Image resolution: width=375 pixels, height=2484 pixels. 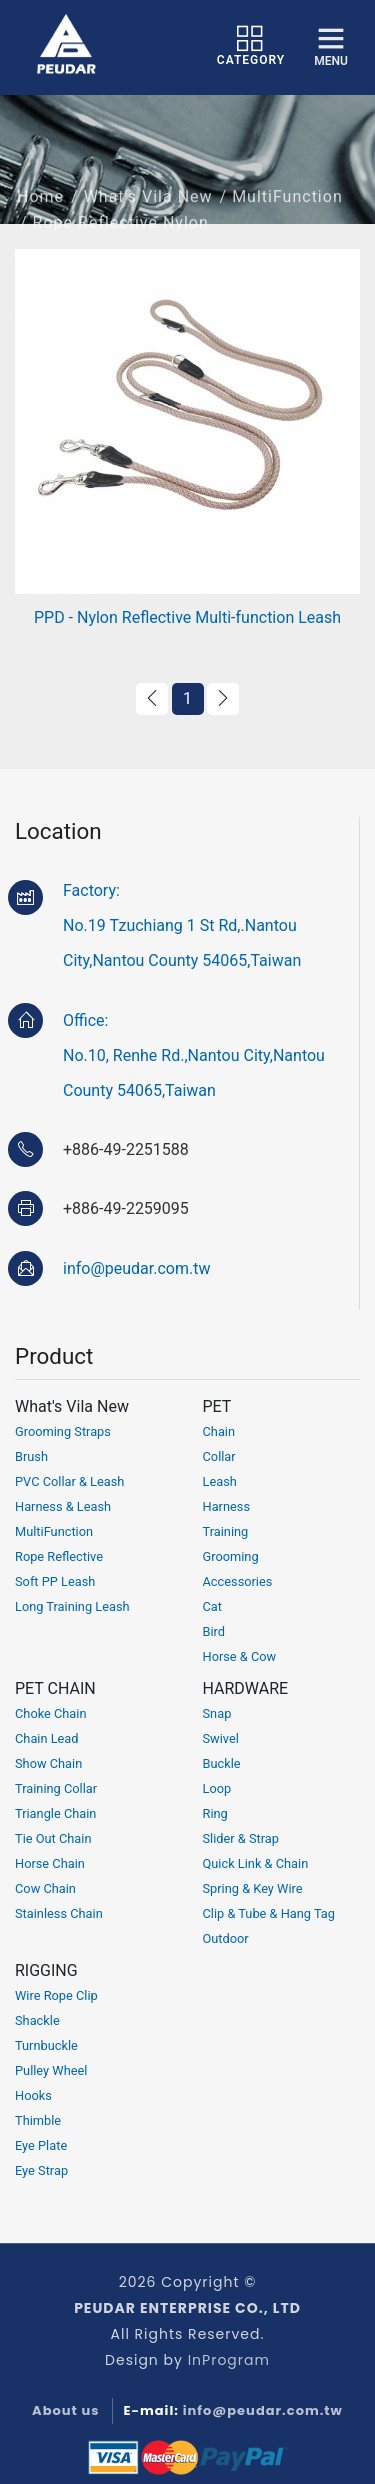 I want to click on Training Collar, so click(x=56, y=1788).